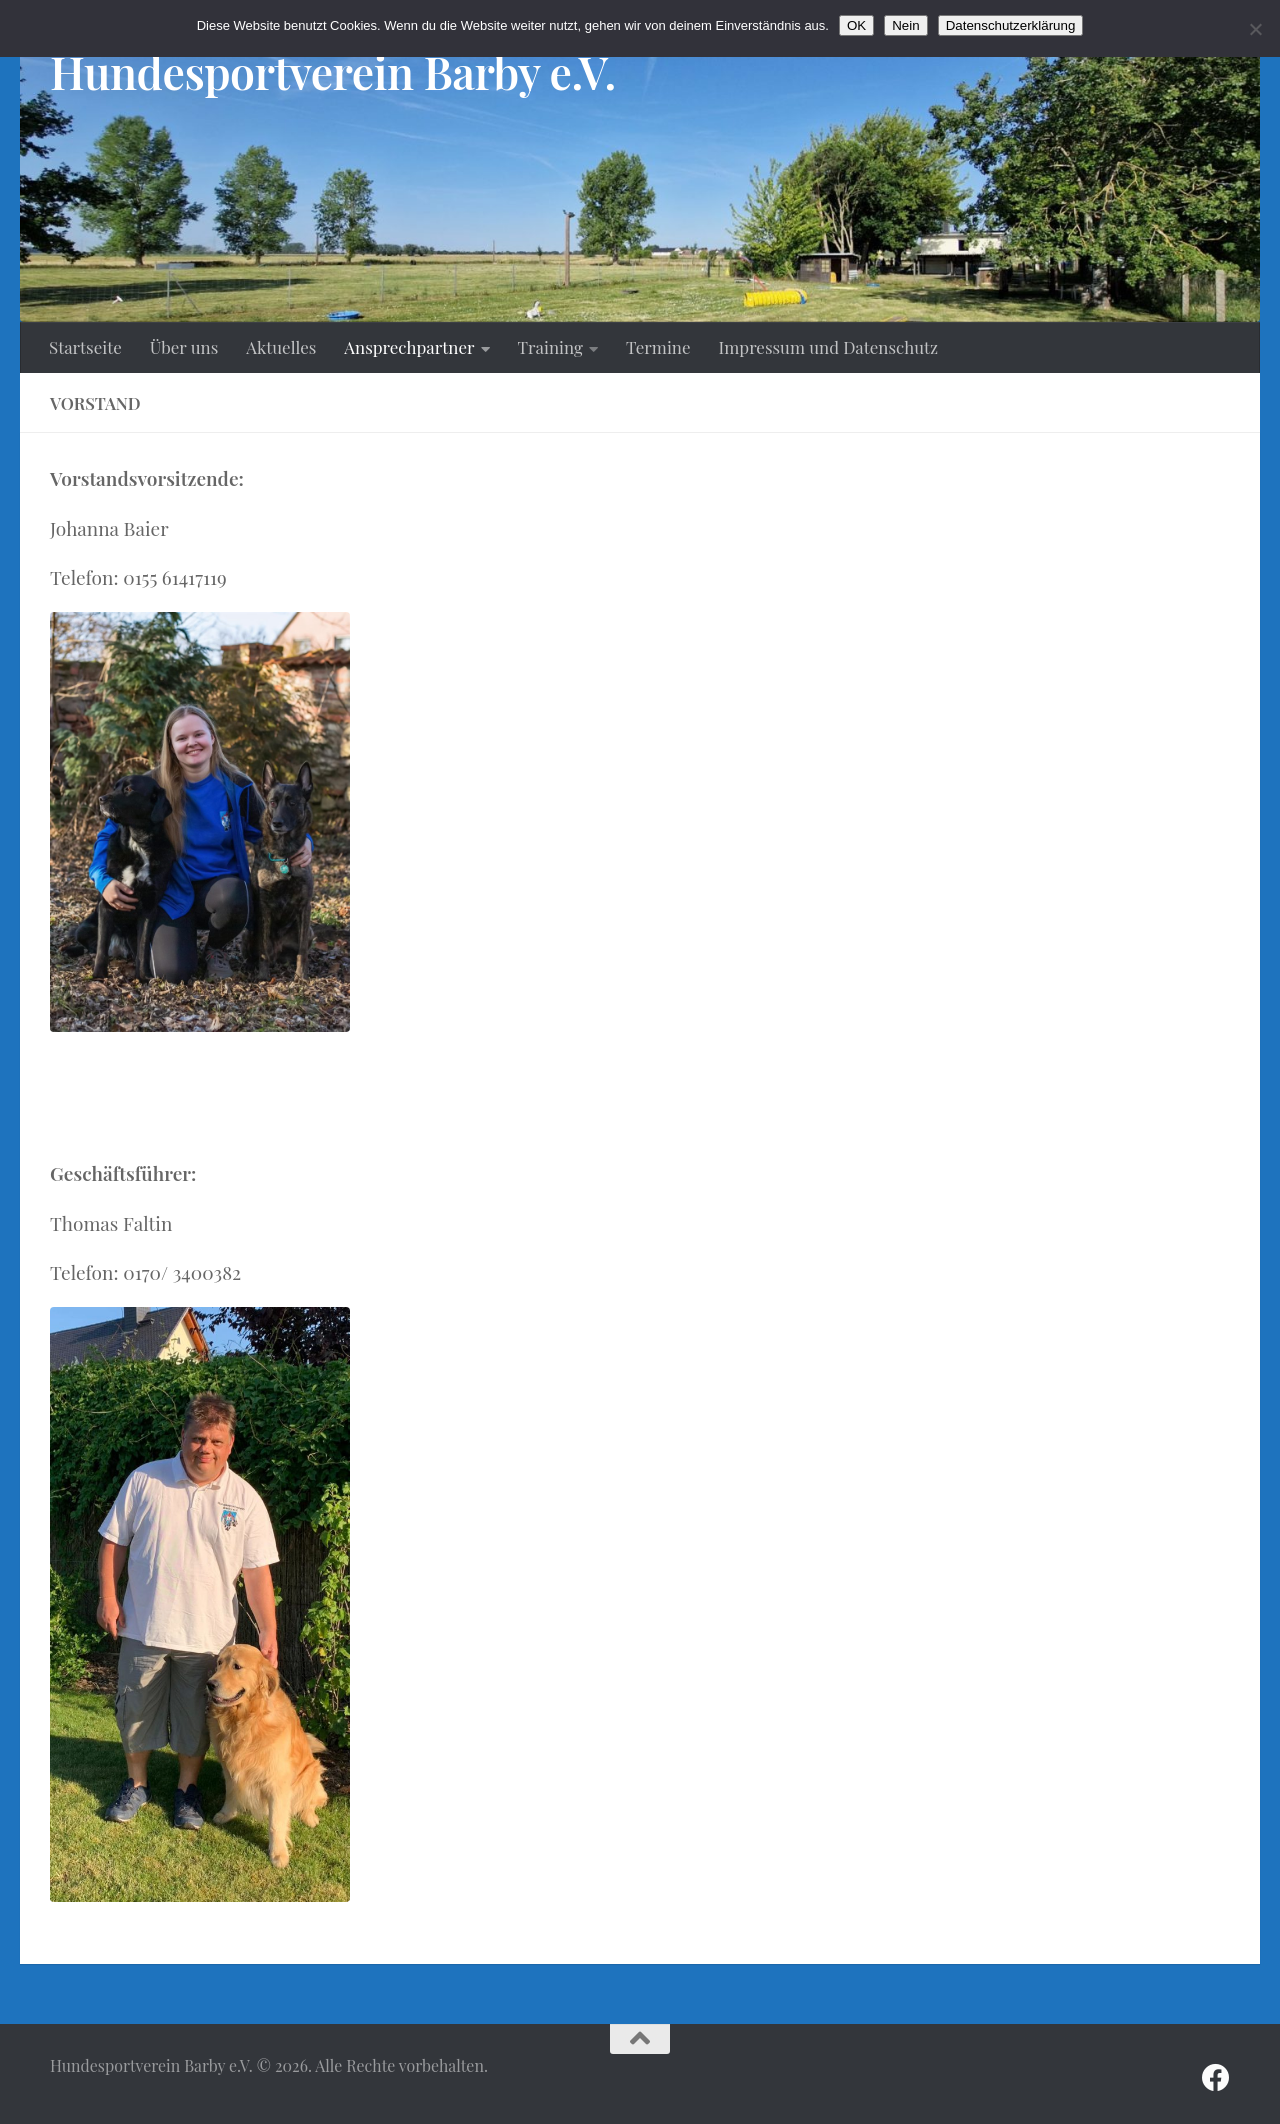  I want to click on Termine, so click(658, 347).